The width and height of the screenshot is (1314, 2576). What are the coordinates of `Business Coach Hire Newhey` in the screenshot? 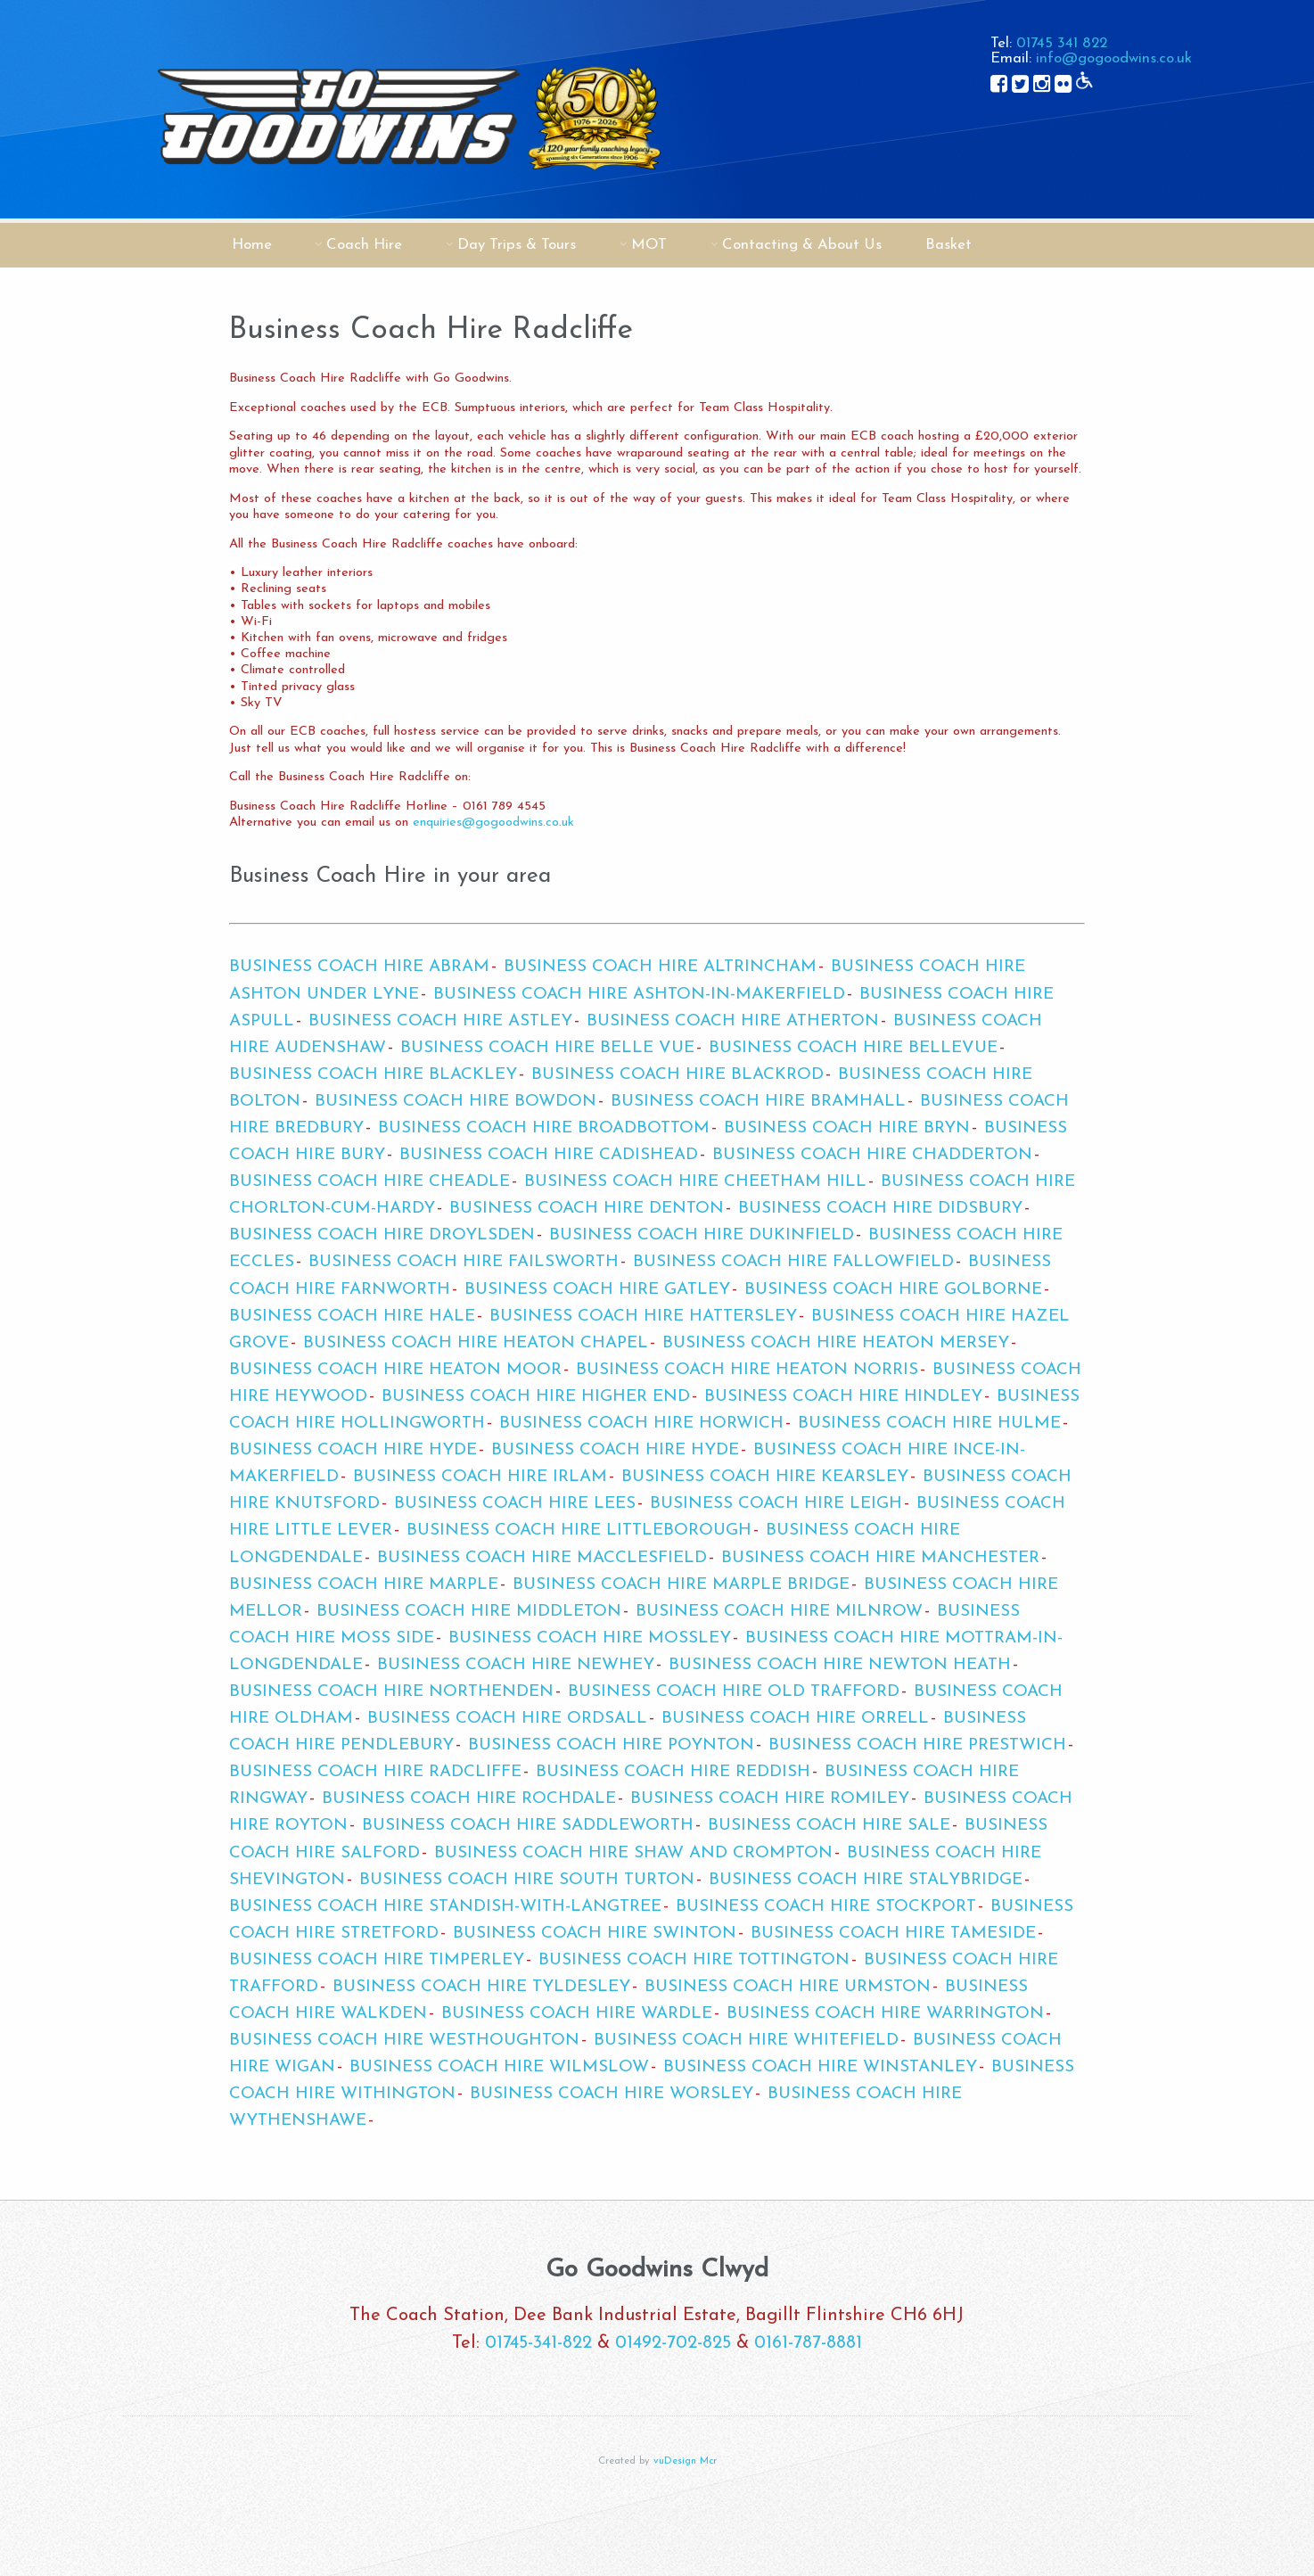 It's located at (515, 1665).